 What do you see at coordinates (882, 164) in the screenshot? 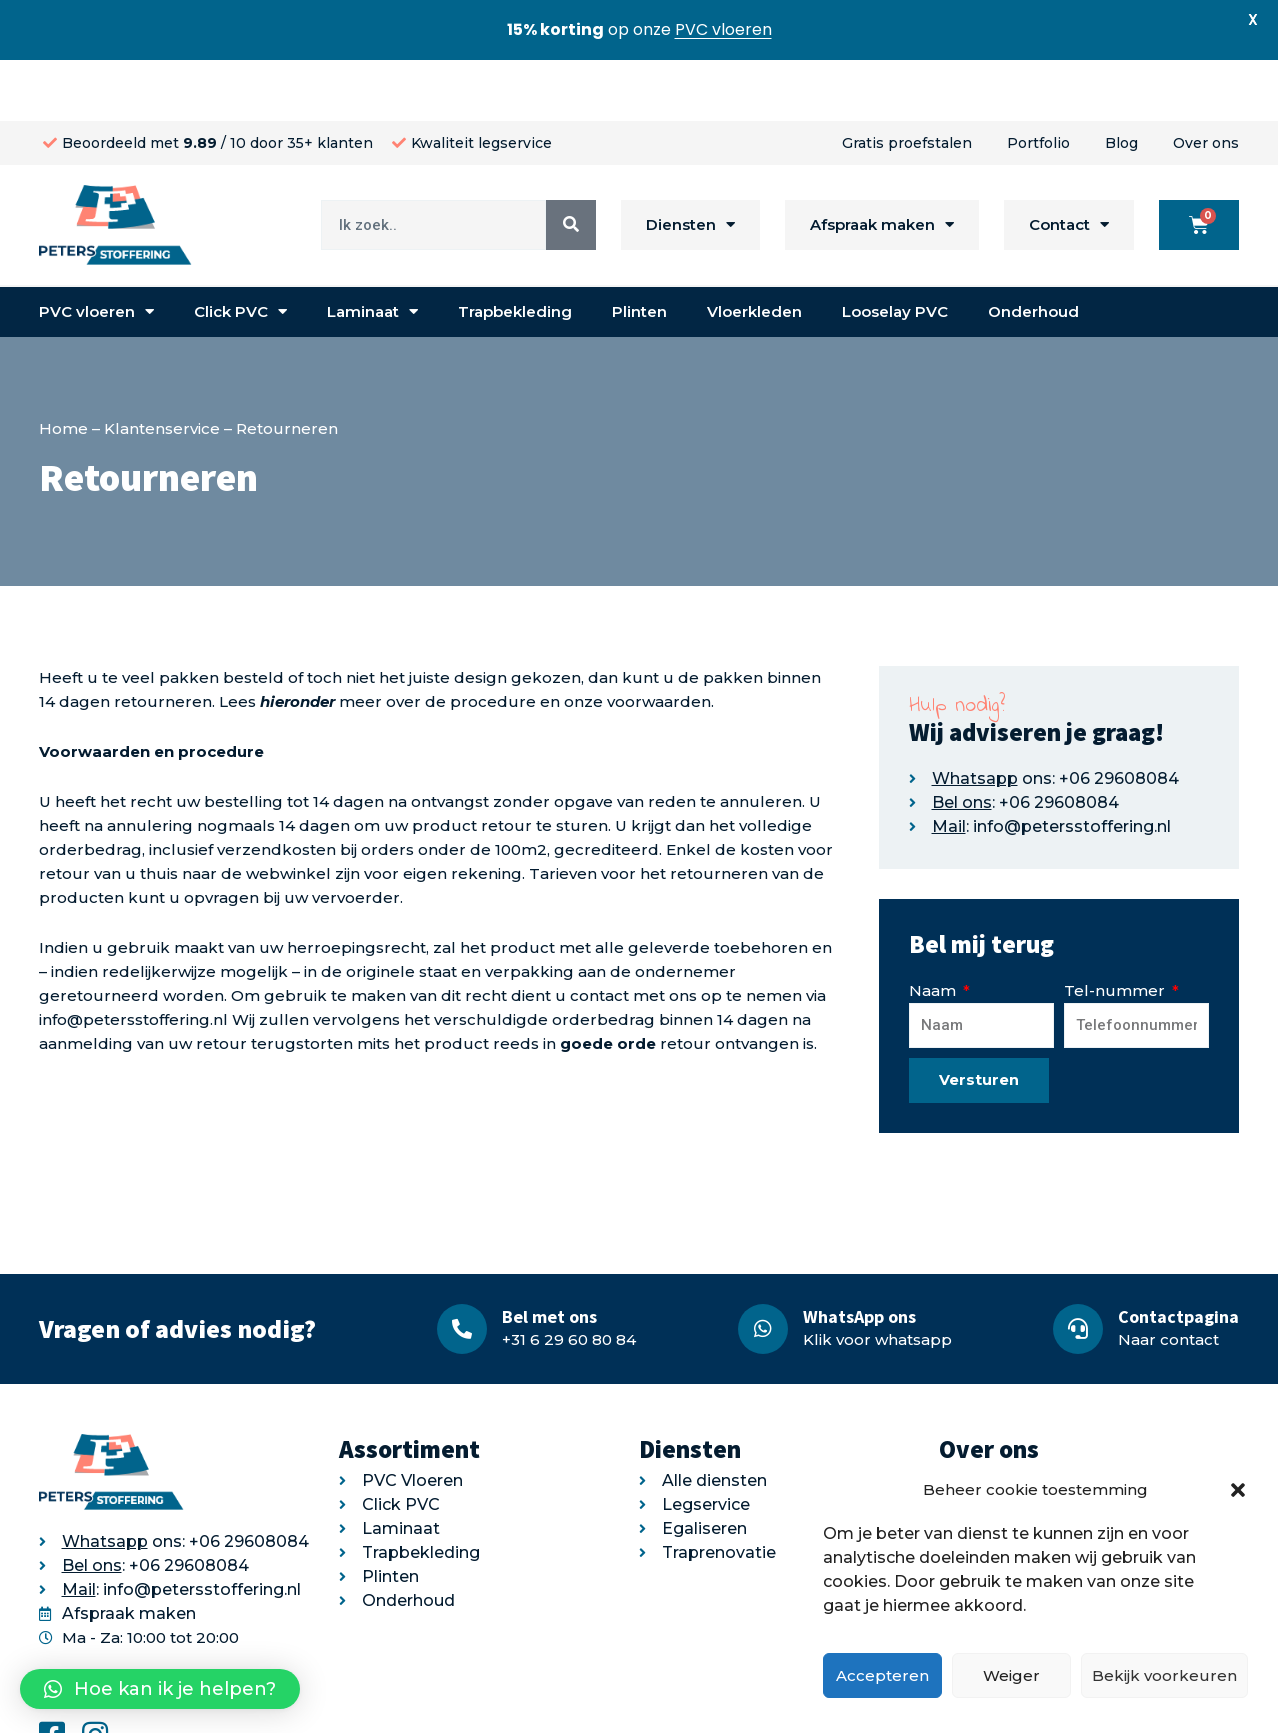
I see `Afspraak maken` at bounding box center [882, 164].